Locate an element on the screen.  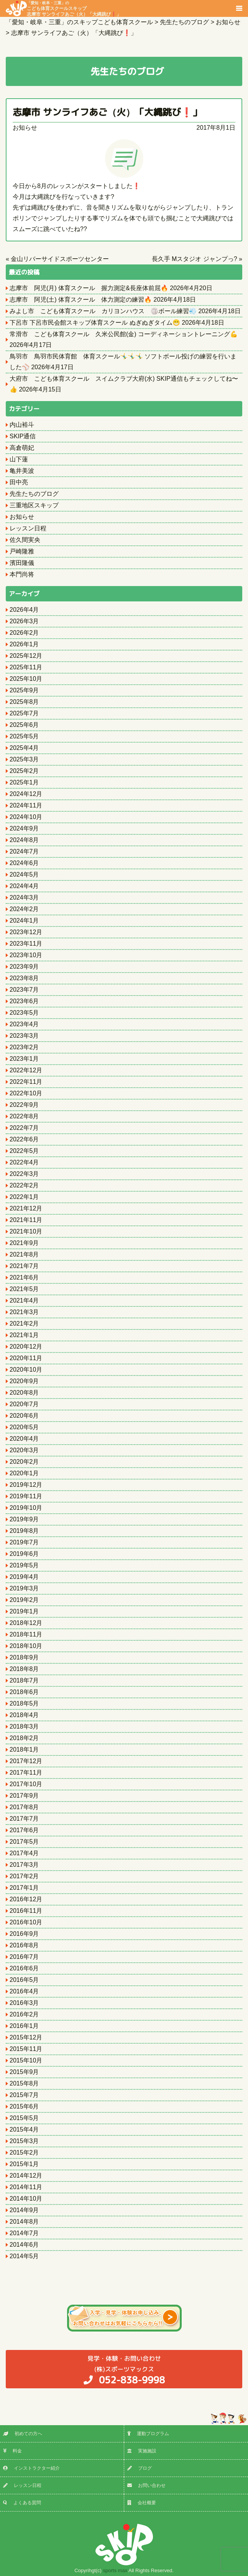
2022年12月 is located at coordinates (26, 1070).